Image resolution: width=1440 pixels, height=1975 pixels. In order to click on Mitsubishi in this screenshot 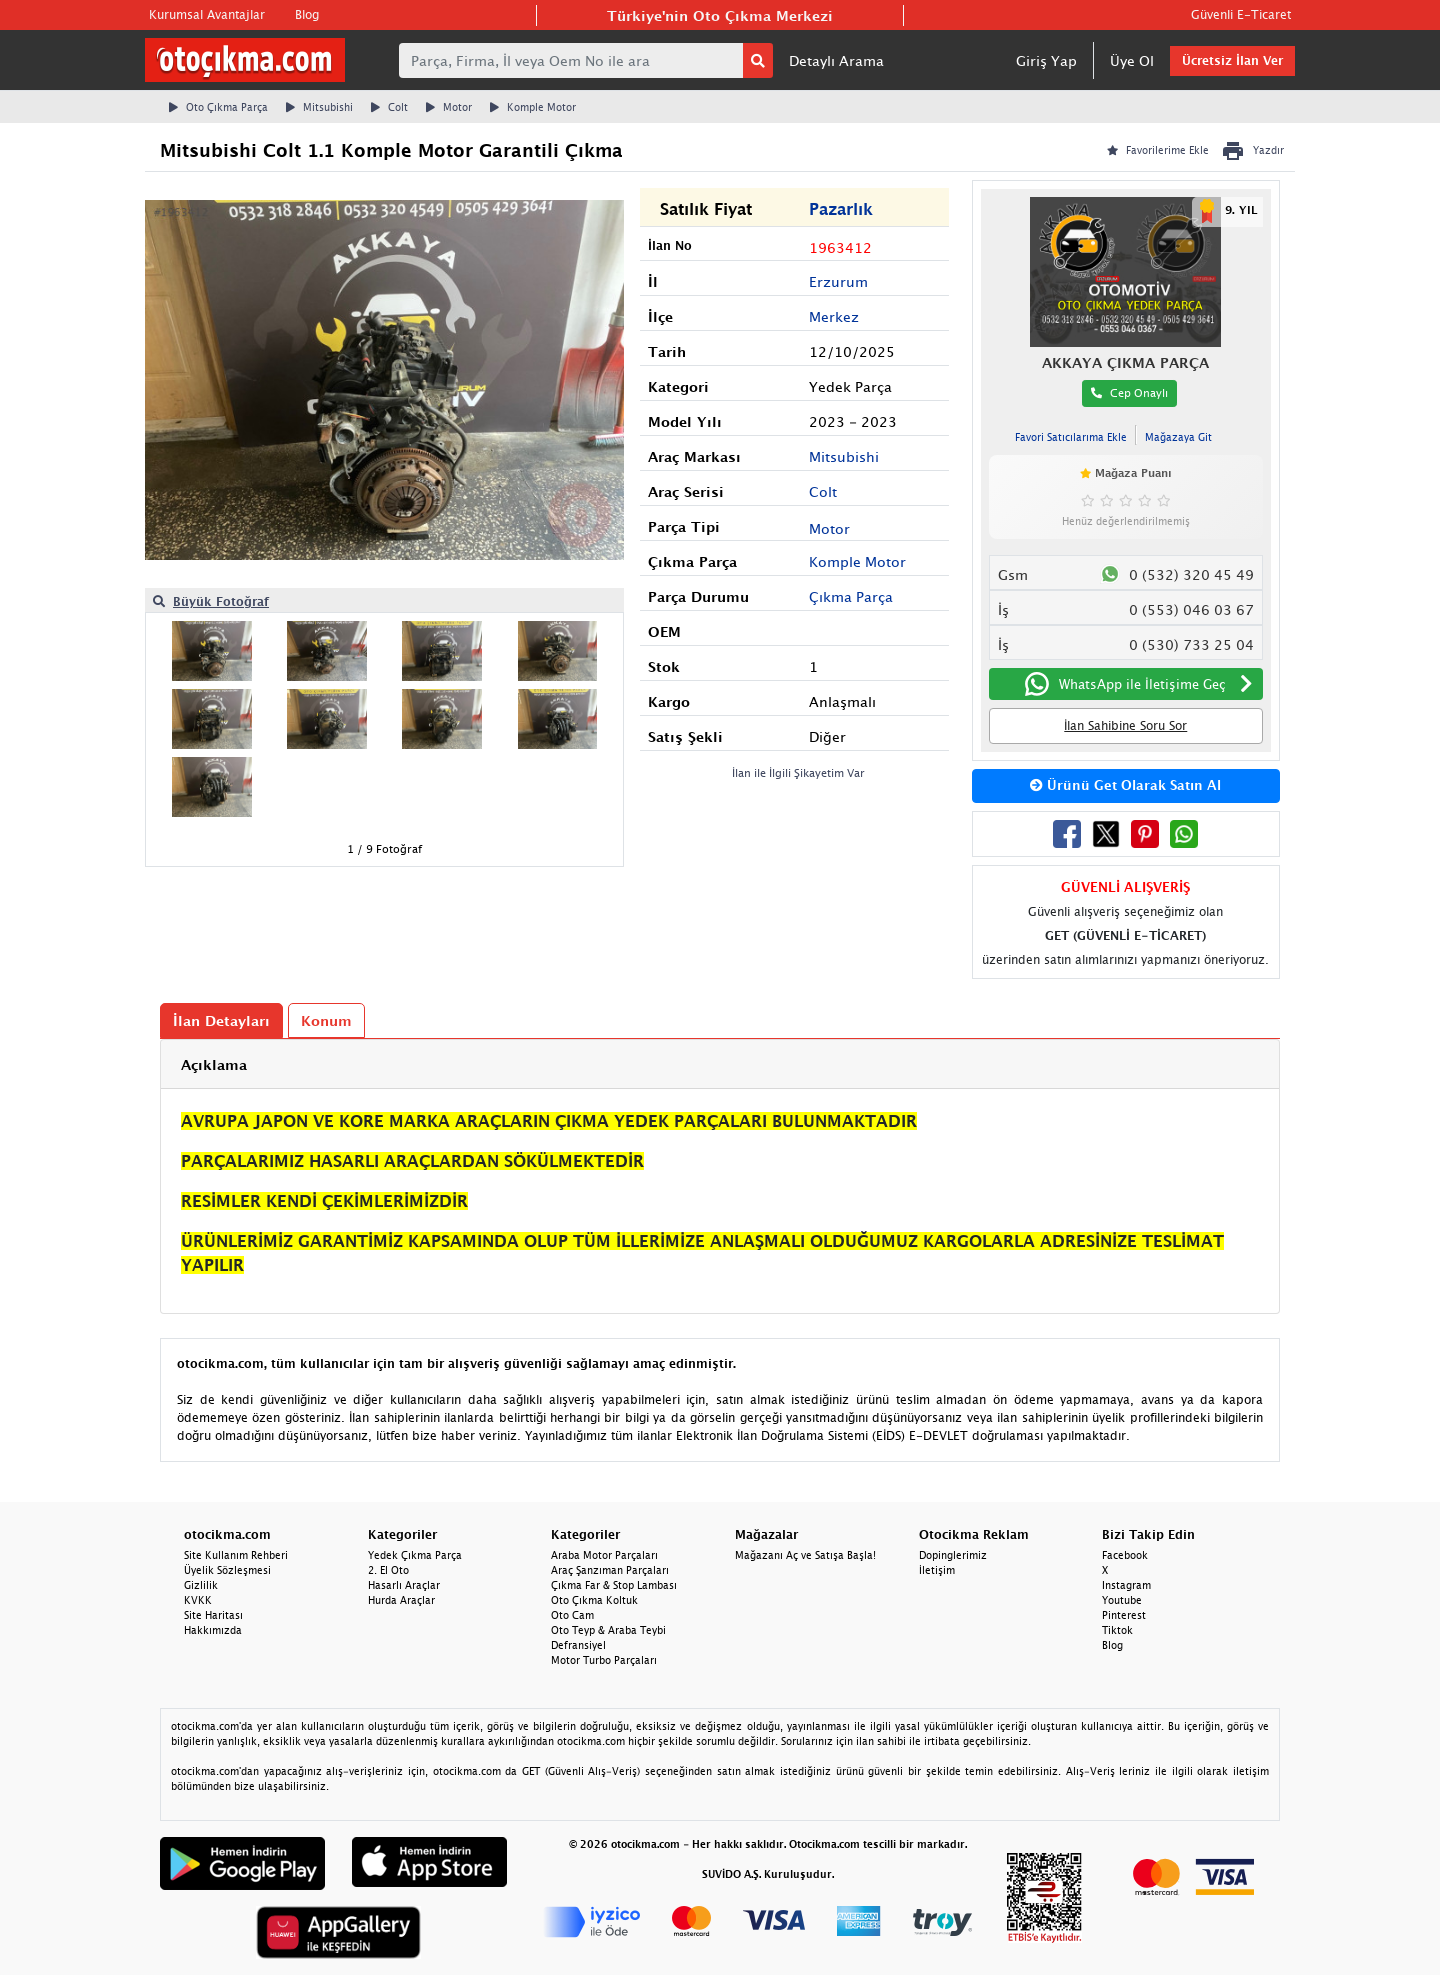, I will do `click(319, 107)`.